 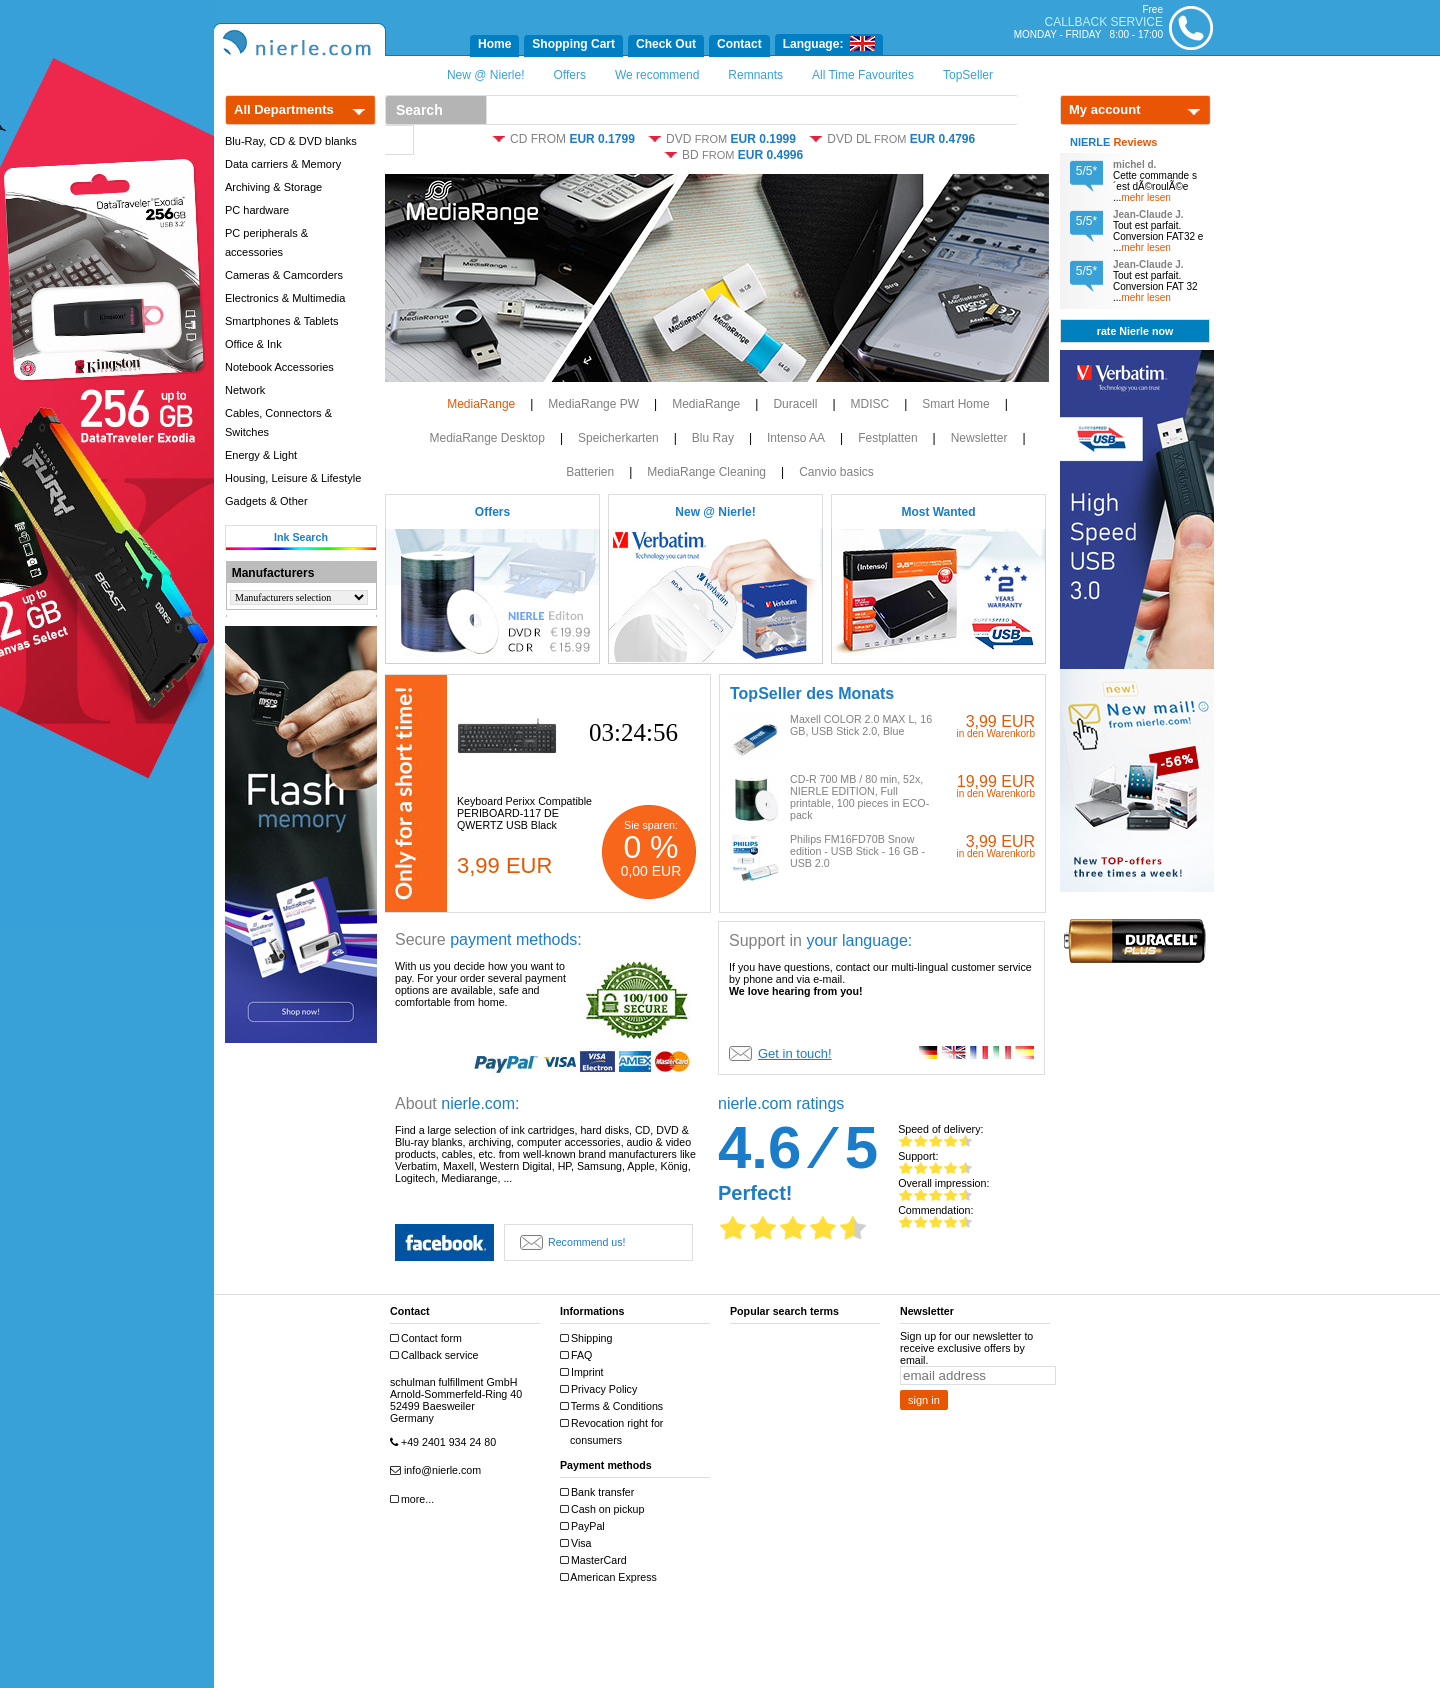 I want to click on Privacy Policy, so click(x=601, y=1389).